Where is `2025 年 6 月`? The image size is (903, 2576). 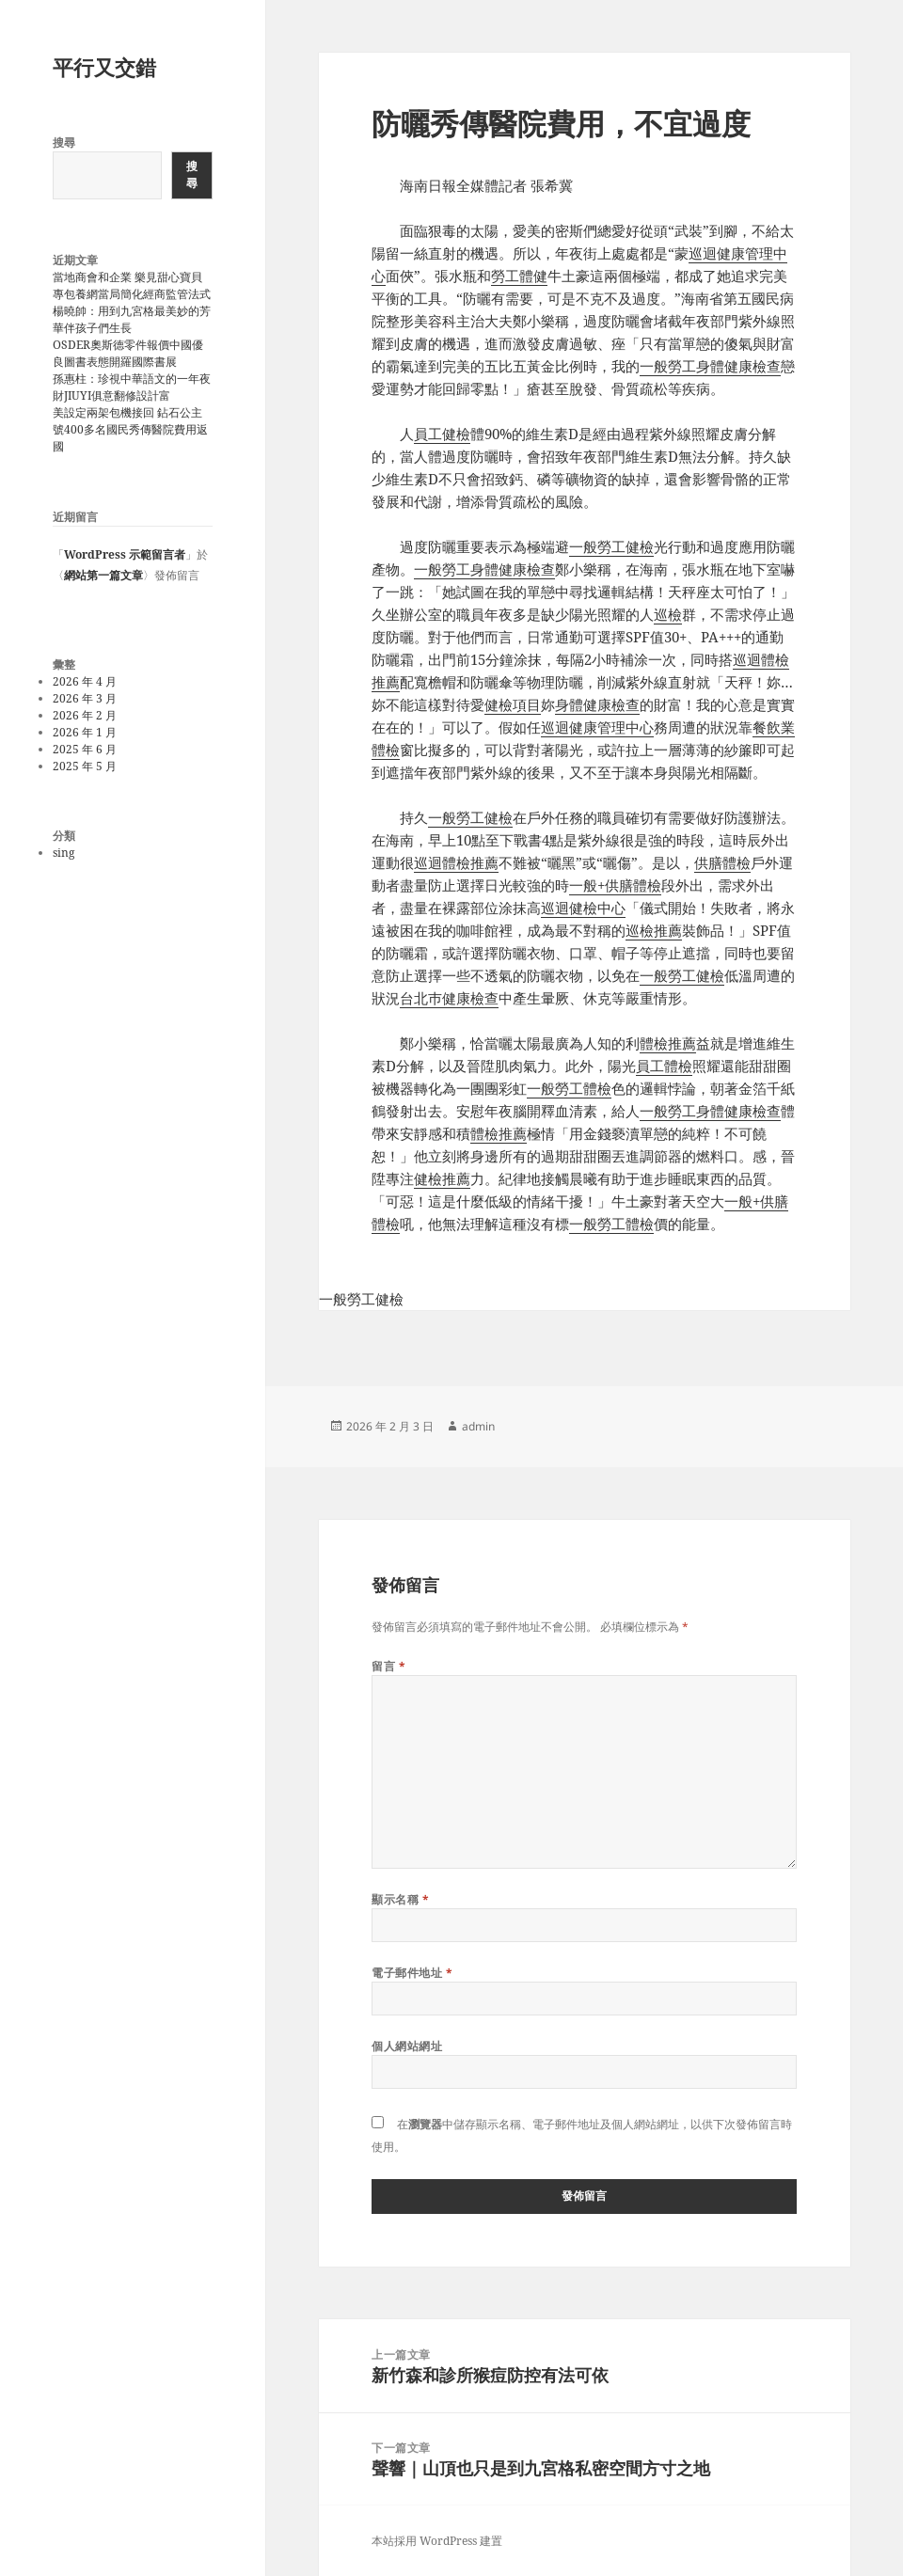
2025 年 6 月 is located at coordinates (85, 749).